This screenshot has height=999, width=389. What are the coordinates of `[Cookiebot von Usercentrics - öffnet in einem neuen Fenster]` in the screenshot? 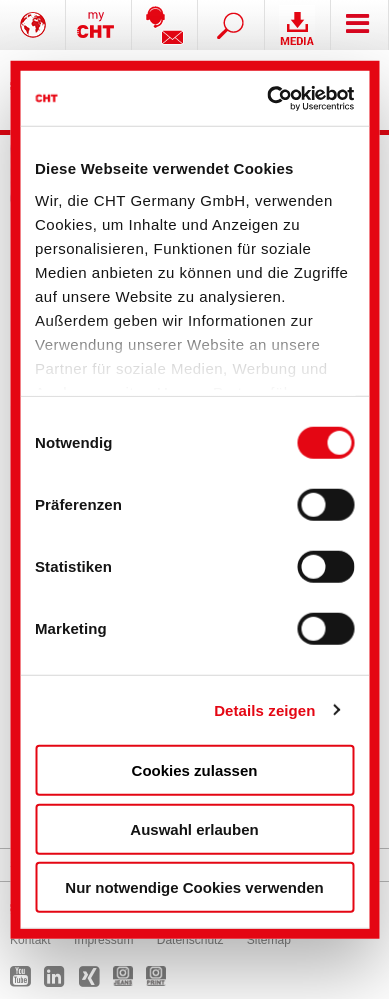 It's located at (270, 98).